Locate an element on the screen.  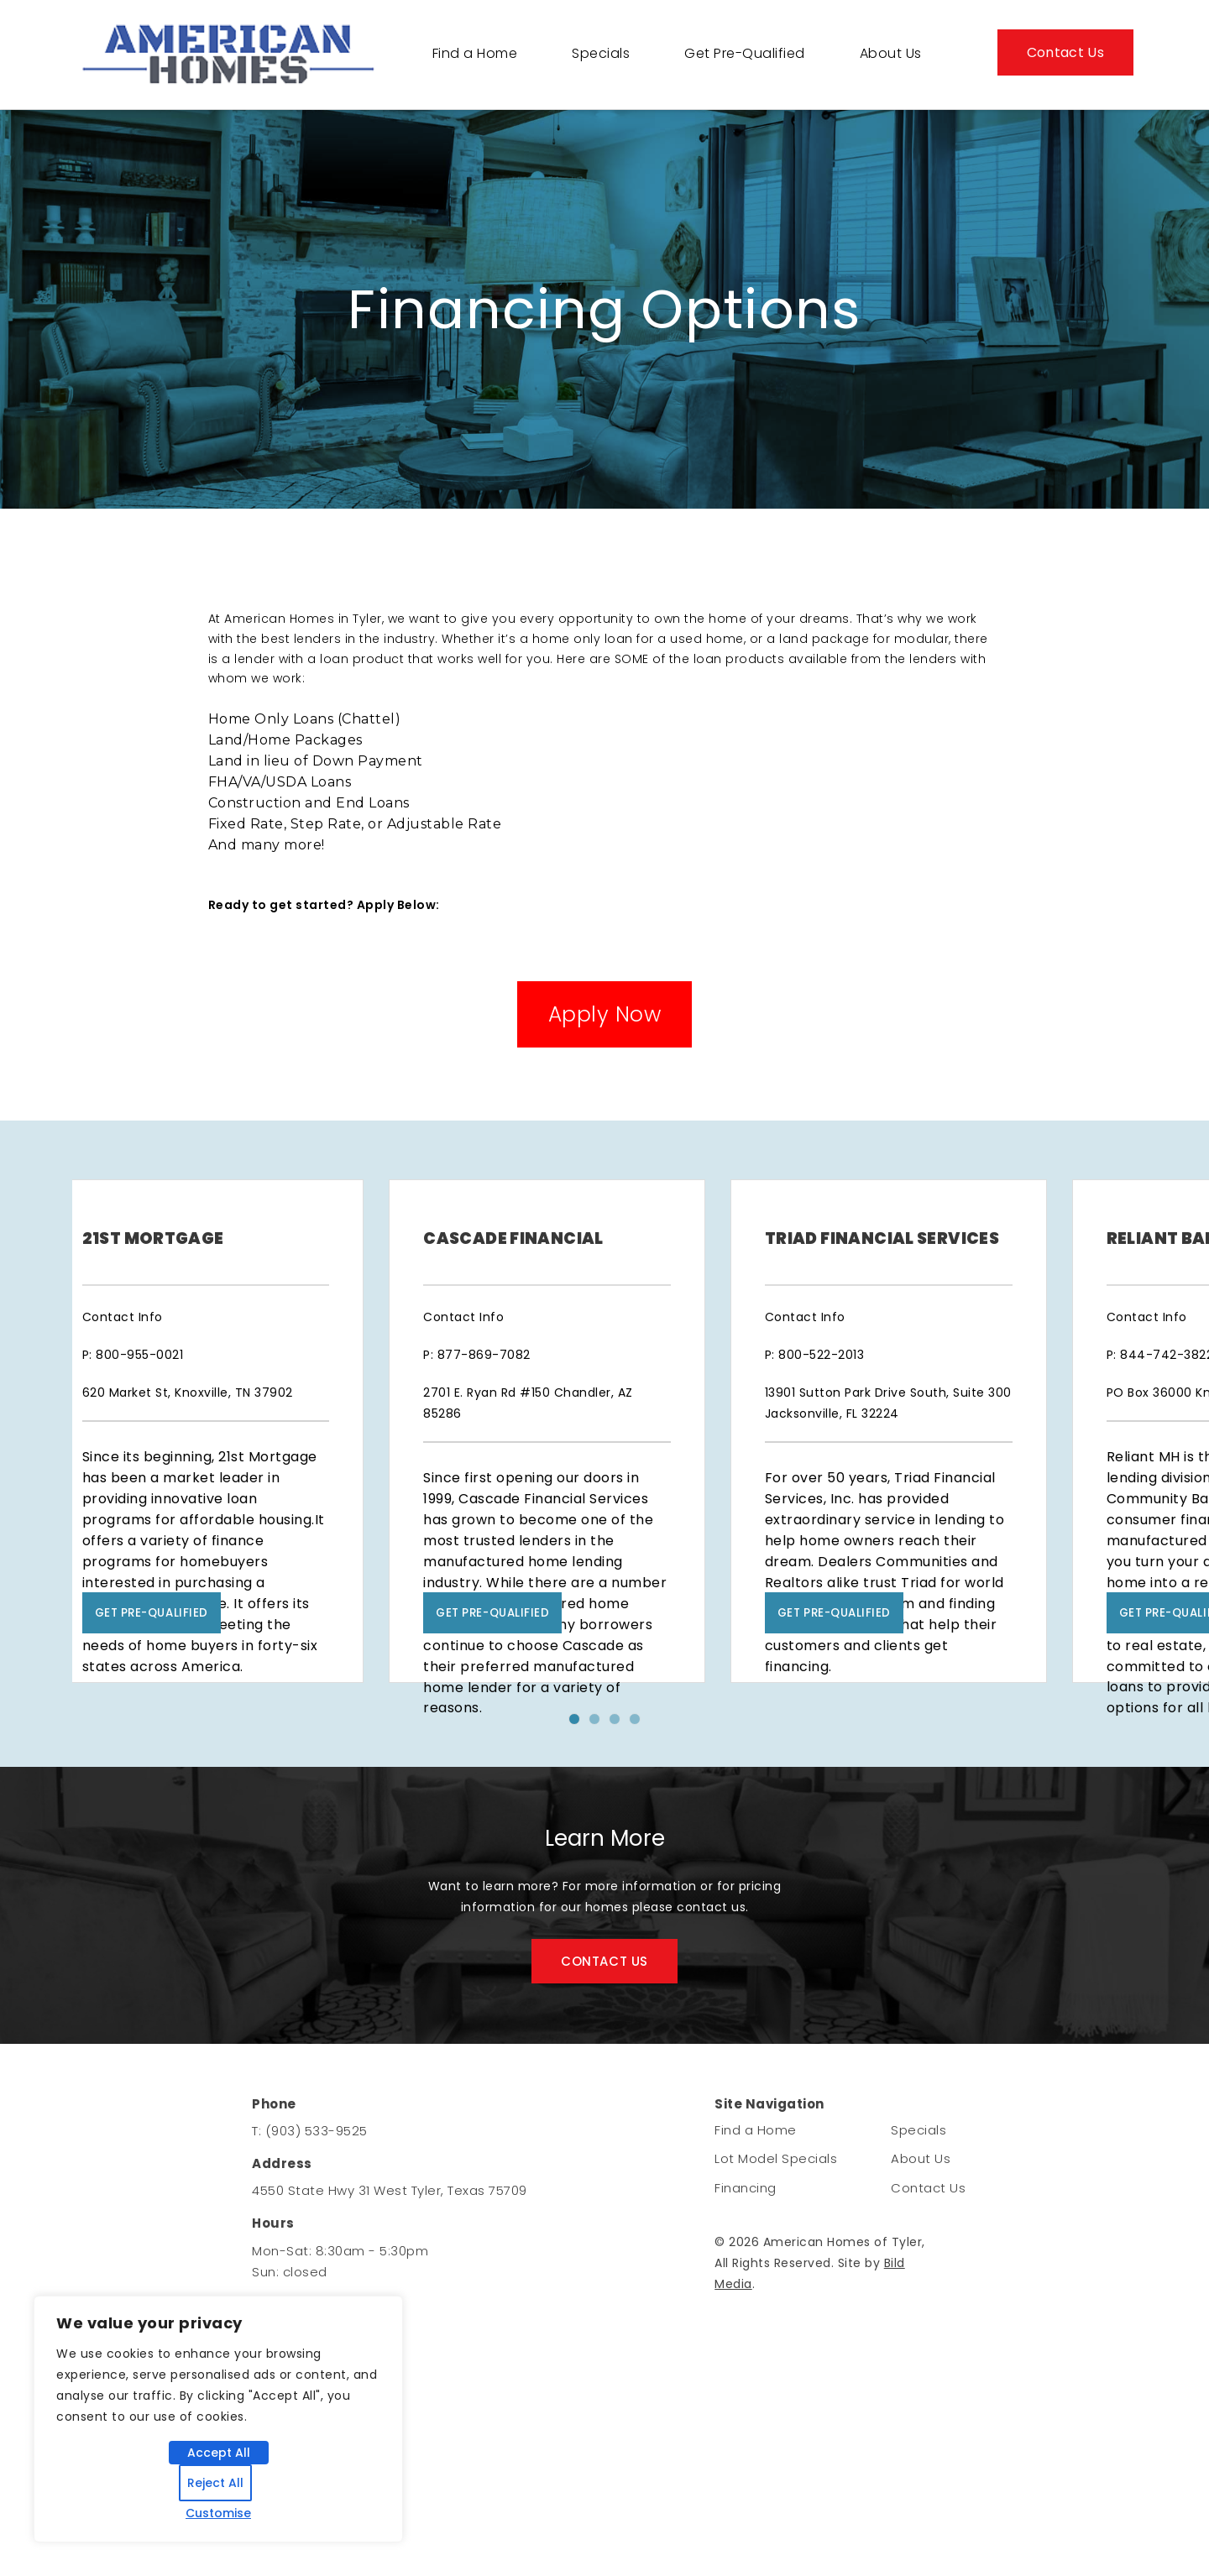
[tabpanel] is located at coordinates (248, 1497).